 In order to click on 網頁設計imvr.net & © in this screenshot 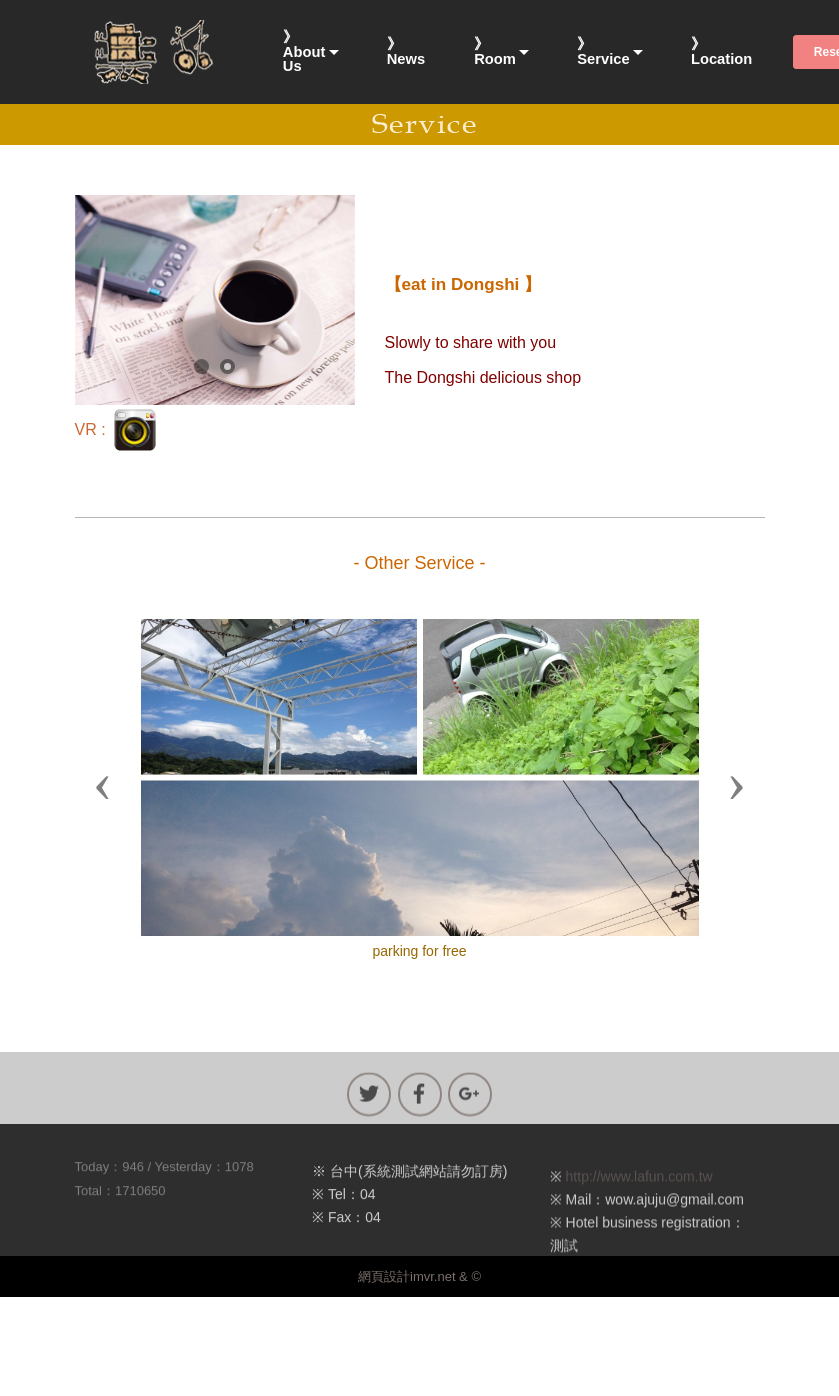, I will do `click(419, 1276)`.